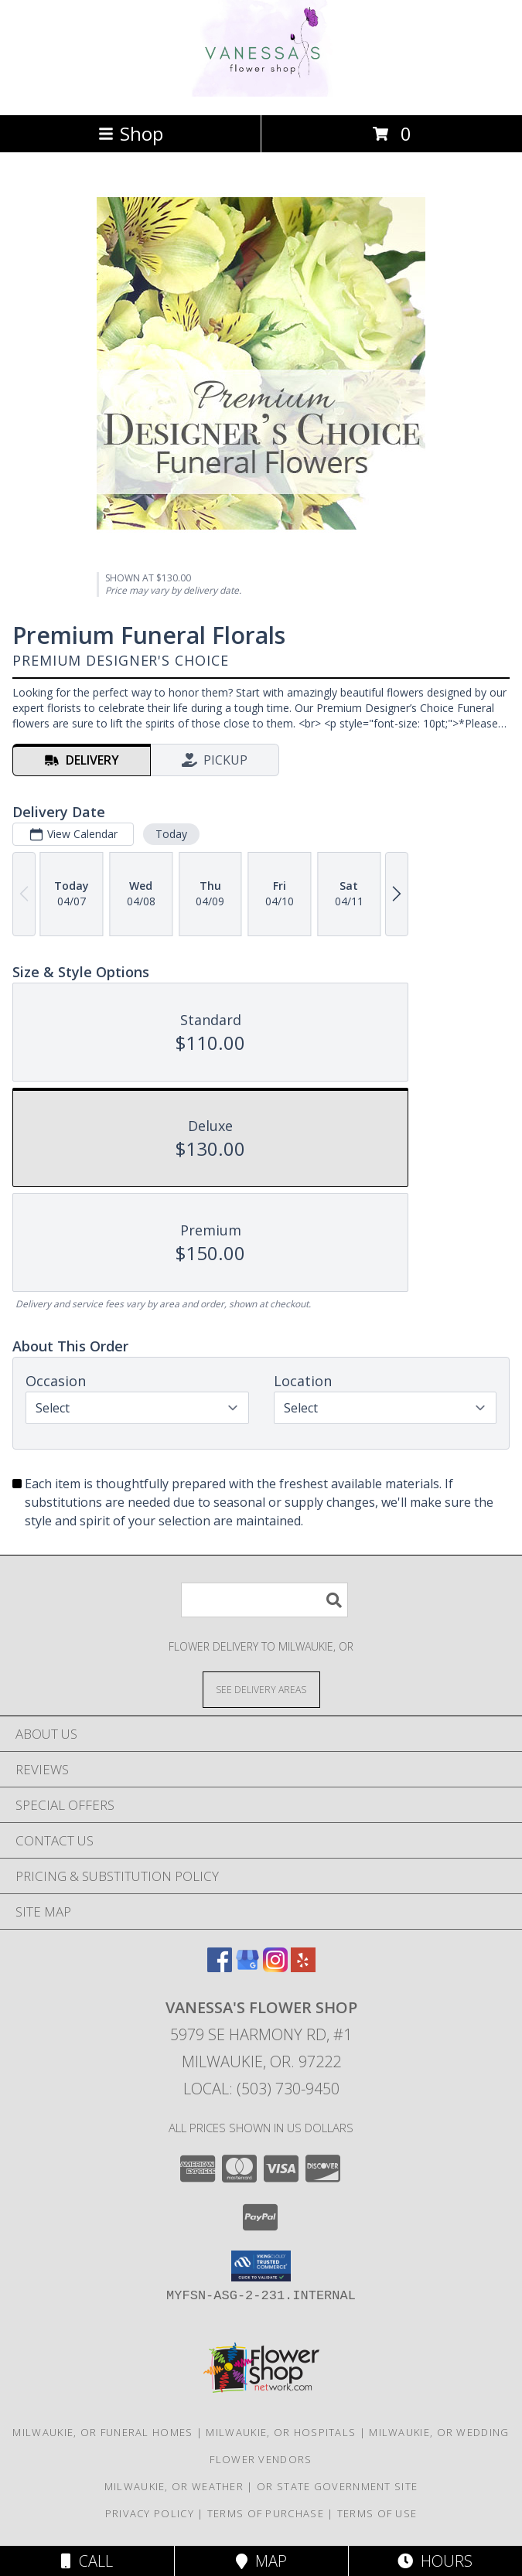 The image size is (522, 2576). Describe the element at coordinates (261, 1689) in the screenshot. I see `[See Where We Deliver]` at that location.